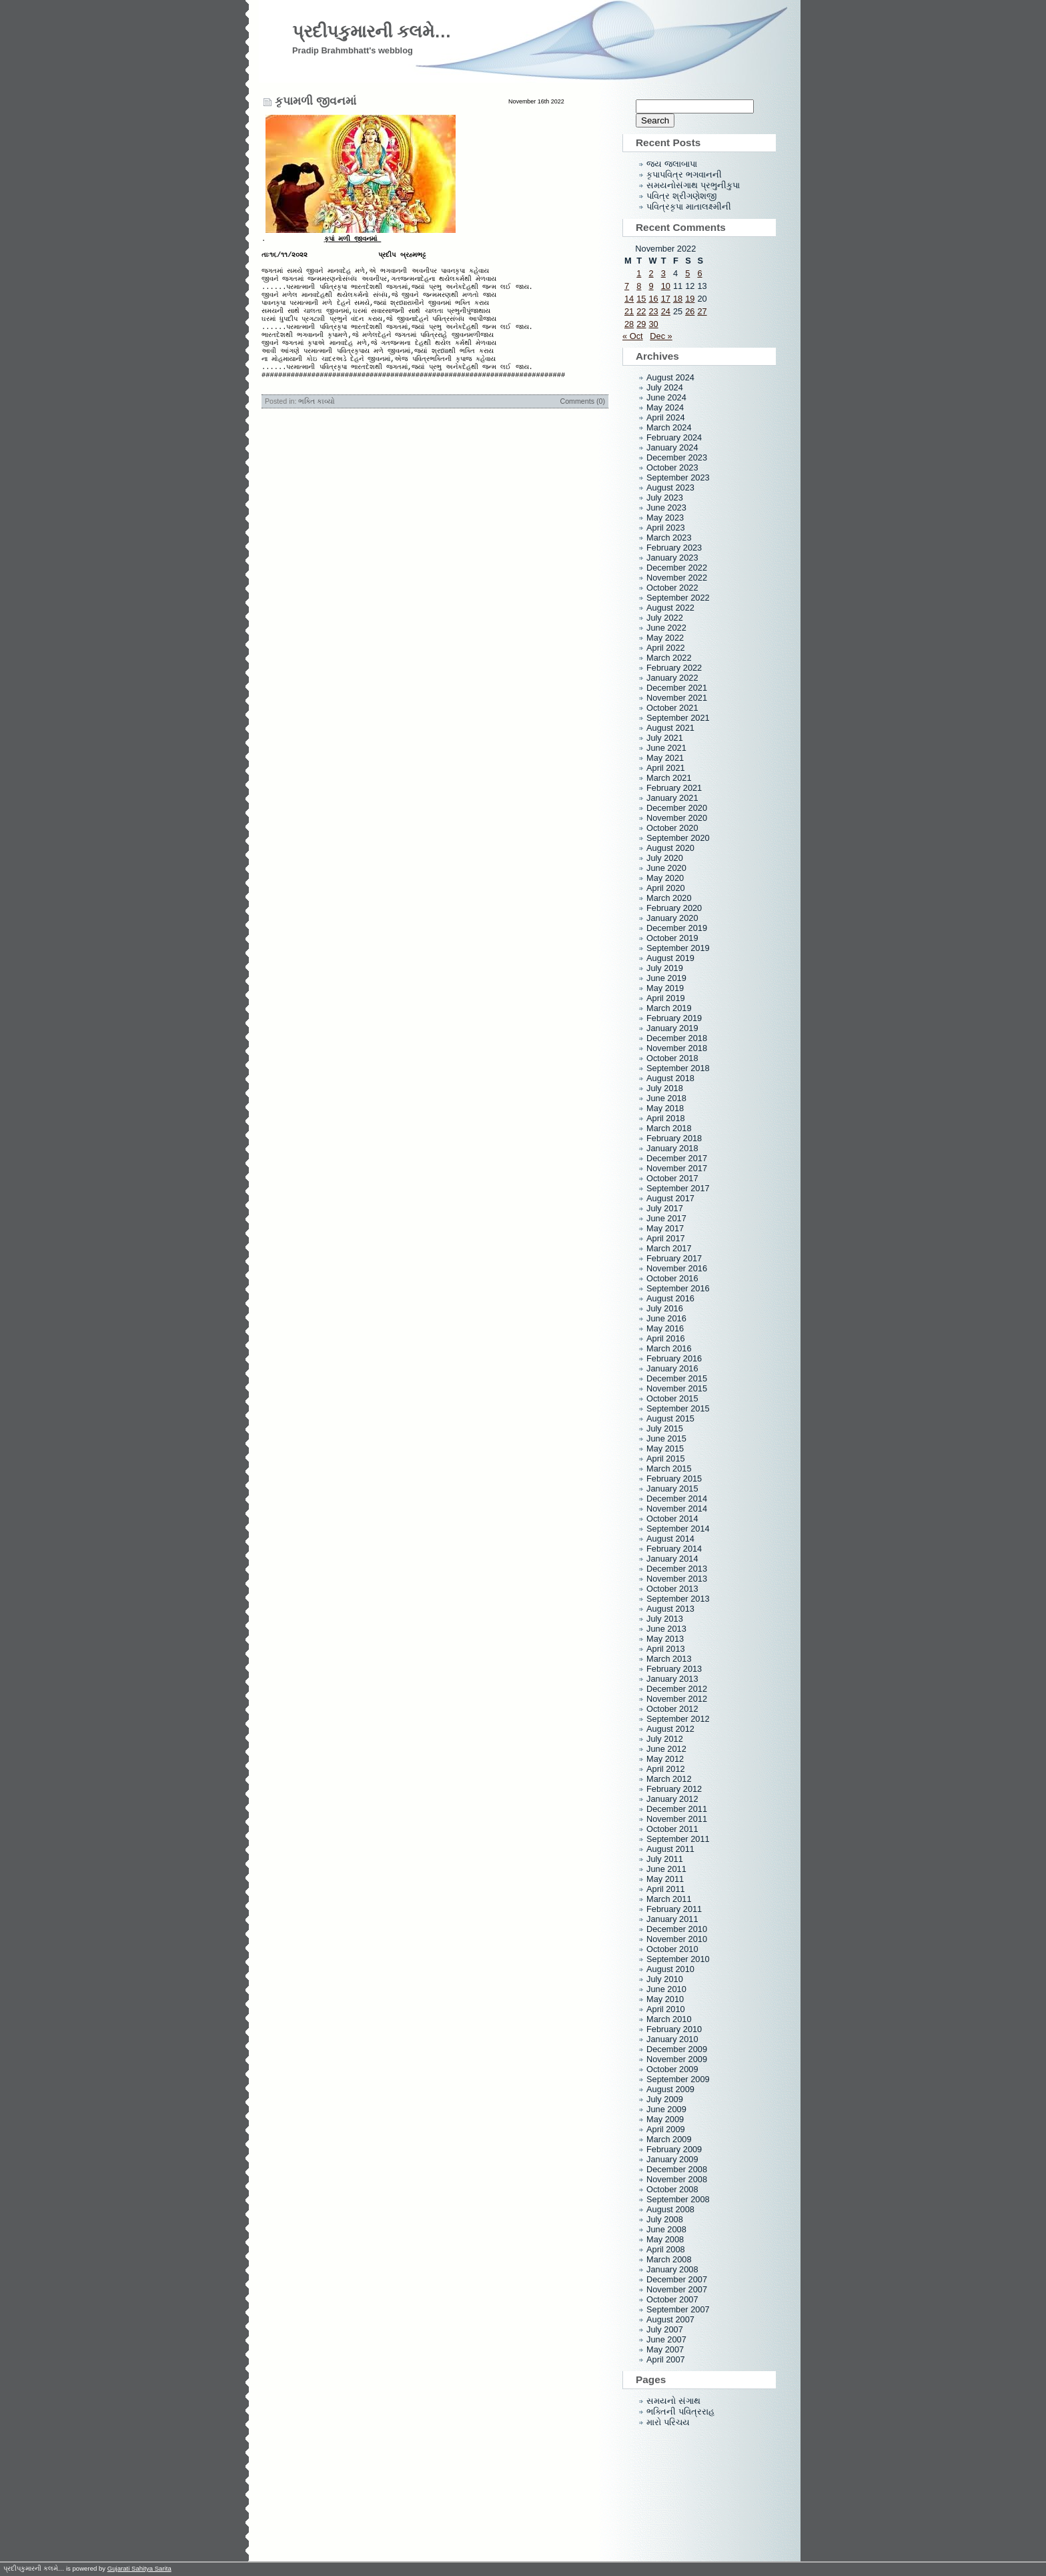 This screenshot has height=2576, width=1046. What do you see at coordinates (676, 688) in the screenshot?
I see `December 2021` at bounding box center [676, 688].